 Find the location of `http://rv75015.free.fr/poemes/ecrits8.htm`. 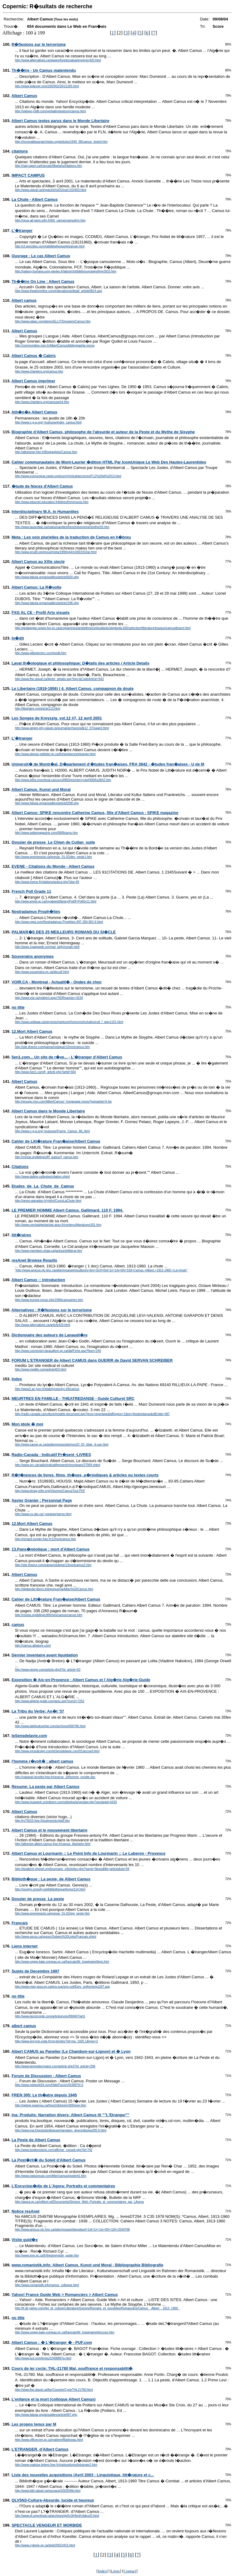

http://rv75015.free.fr/poemes/ecrits8.htm is located at coordinates (42, 1820).